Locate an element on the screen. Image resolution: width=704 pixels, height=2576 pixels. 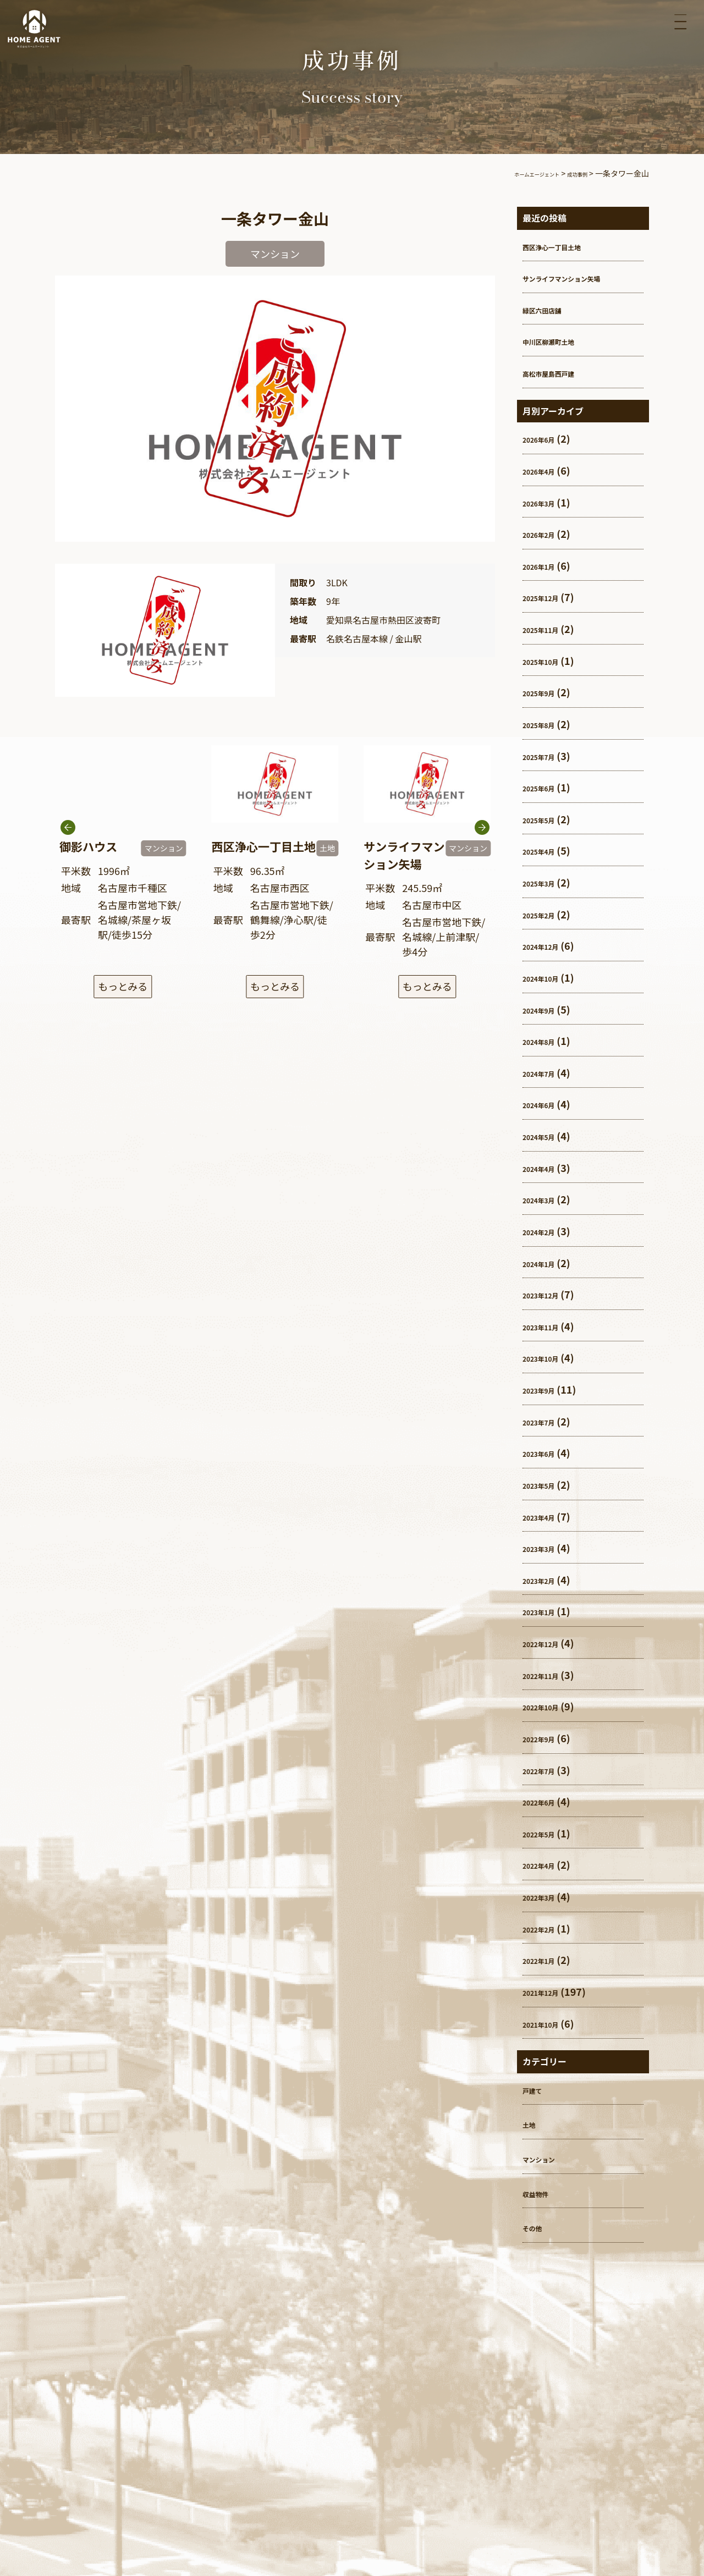
その他 is located at coordinates (537, 2227).